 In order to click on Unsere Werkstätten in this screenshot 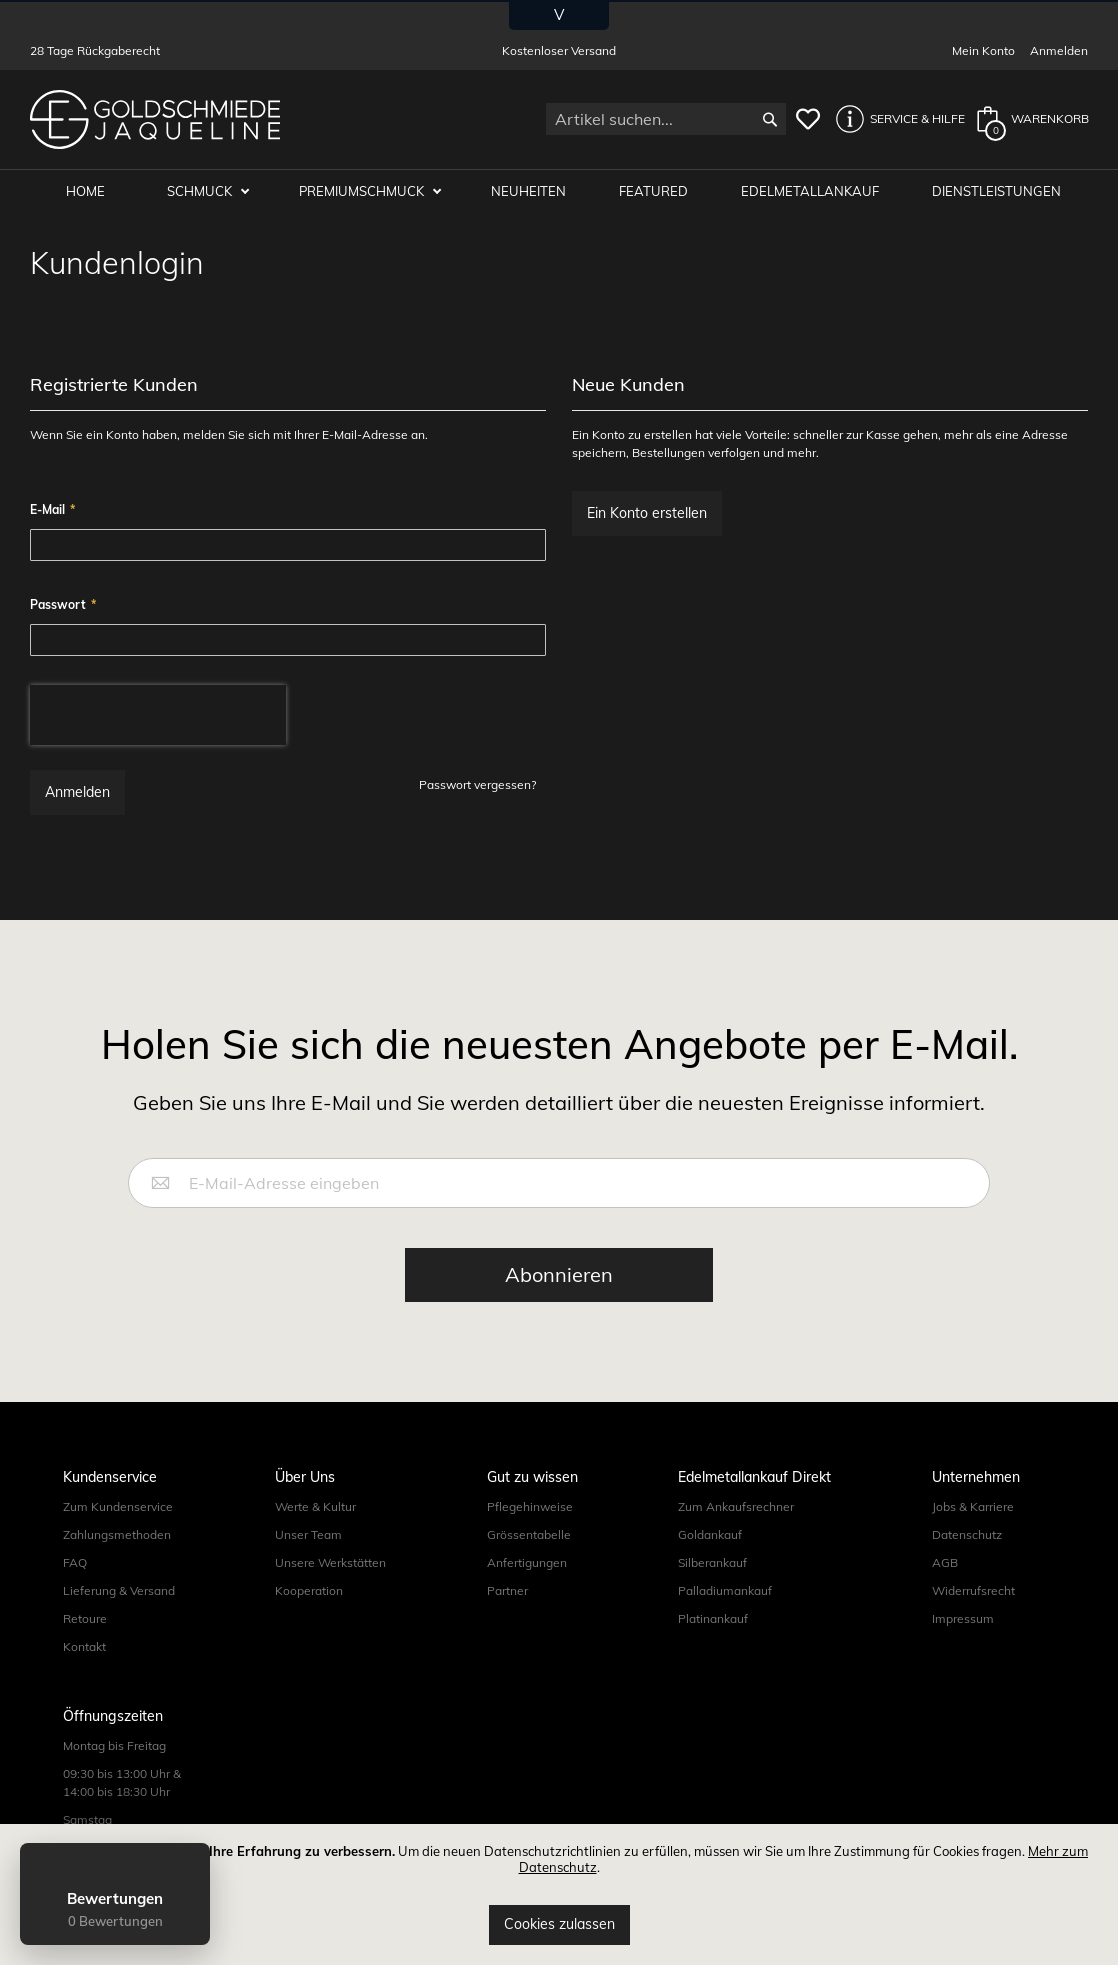, I will do `click(330, 1562)`.